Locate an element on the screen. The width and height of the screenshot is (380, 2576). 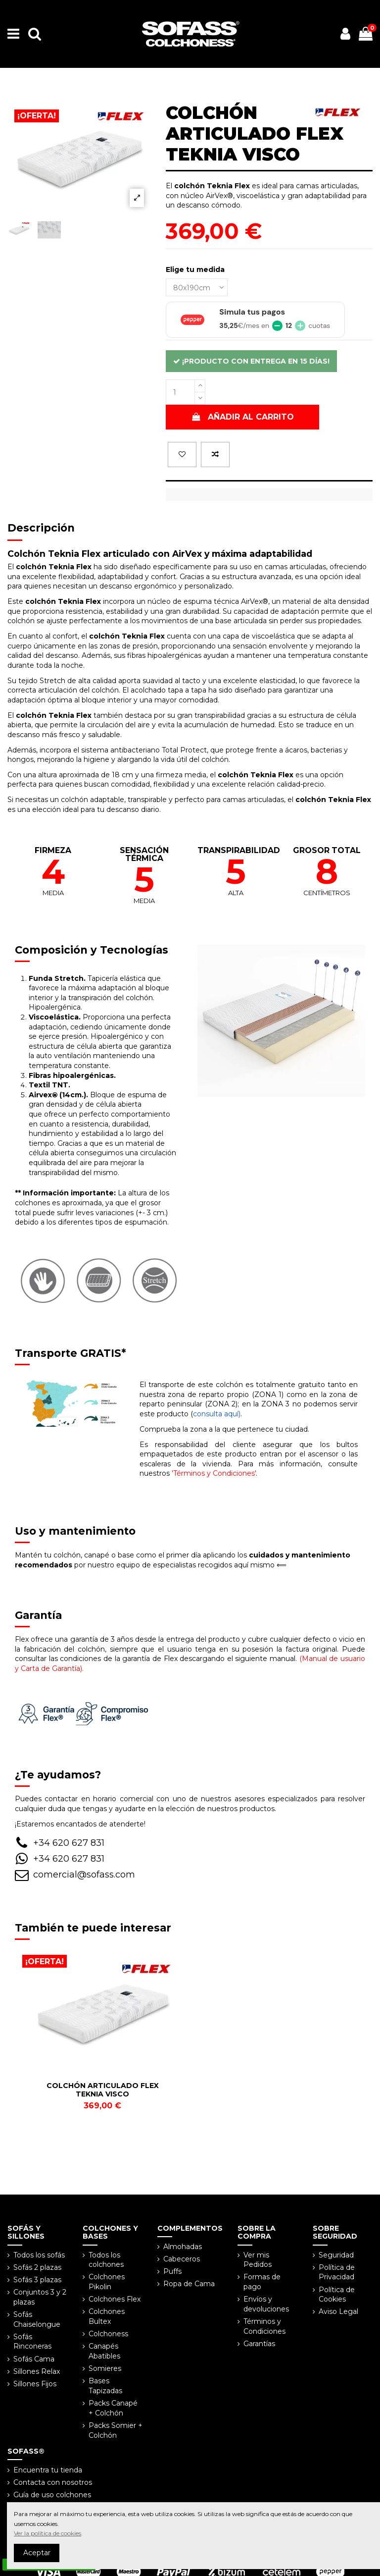
Garantías is located at coordinates (259, 2343).